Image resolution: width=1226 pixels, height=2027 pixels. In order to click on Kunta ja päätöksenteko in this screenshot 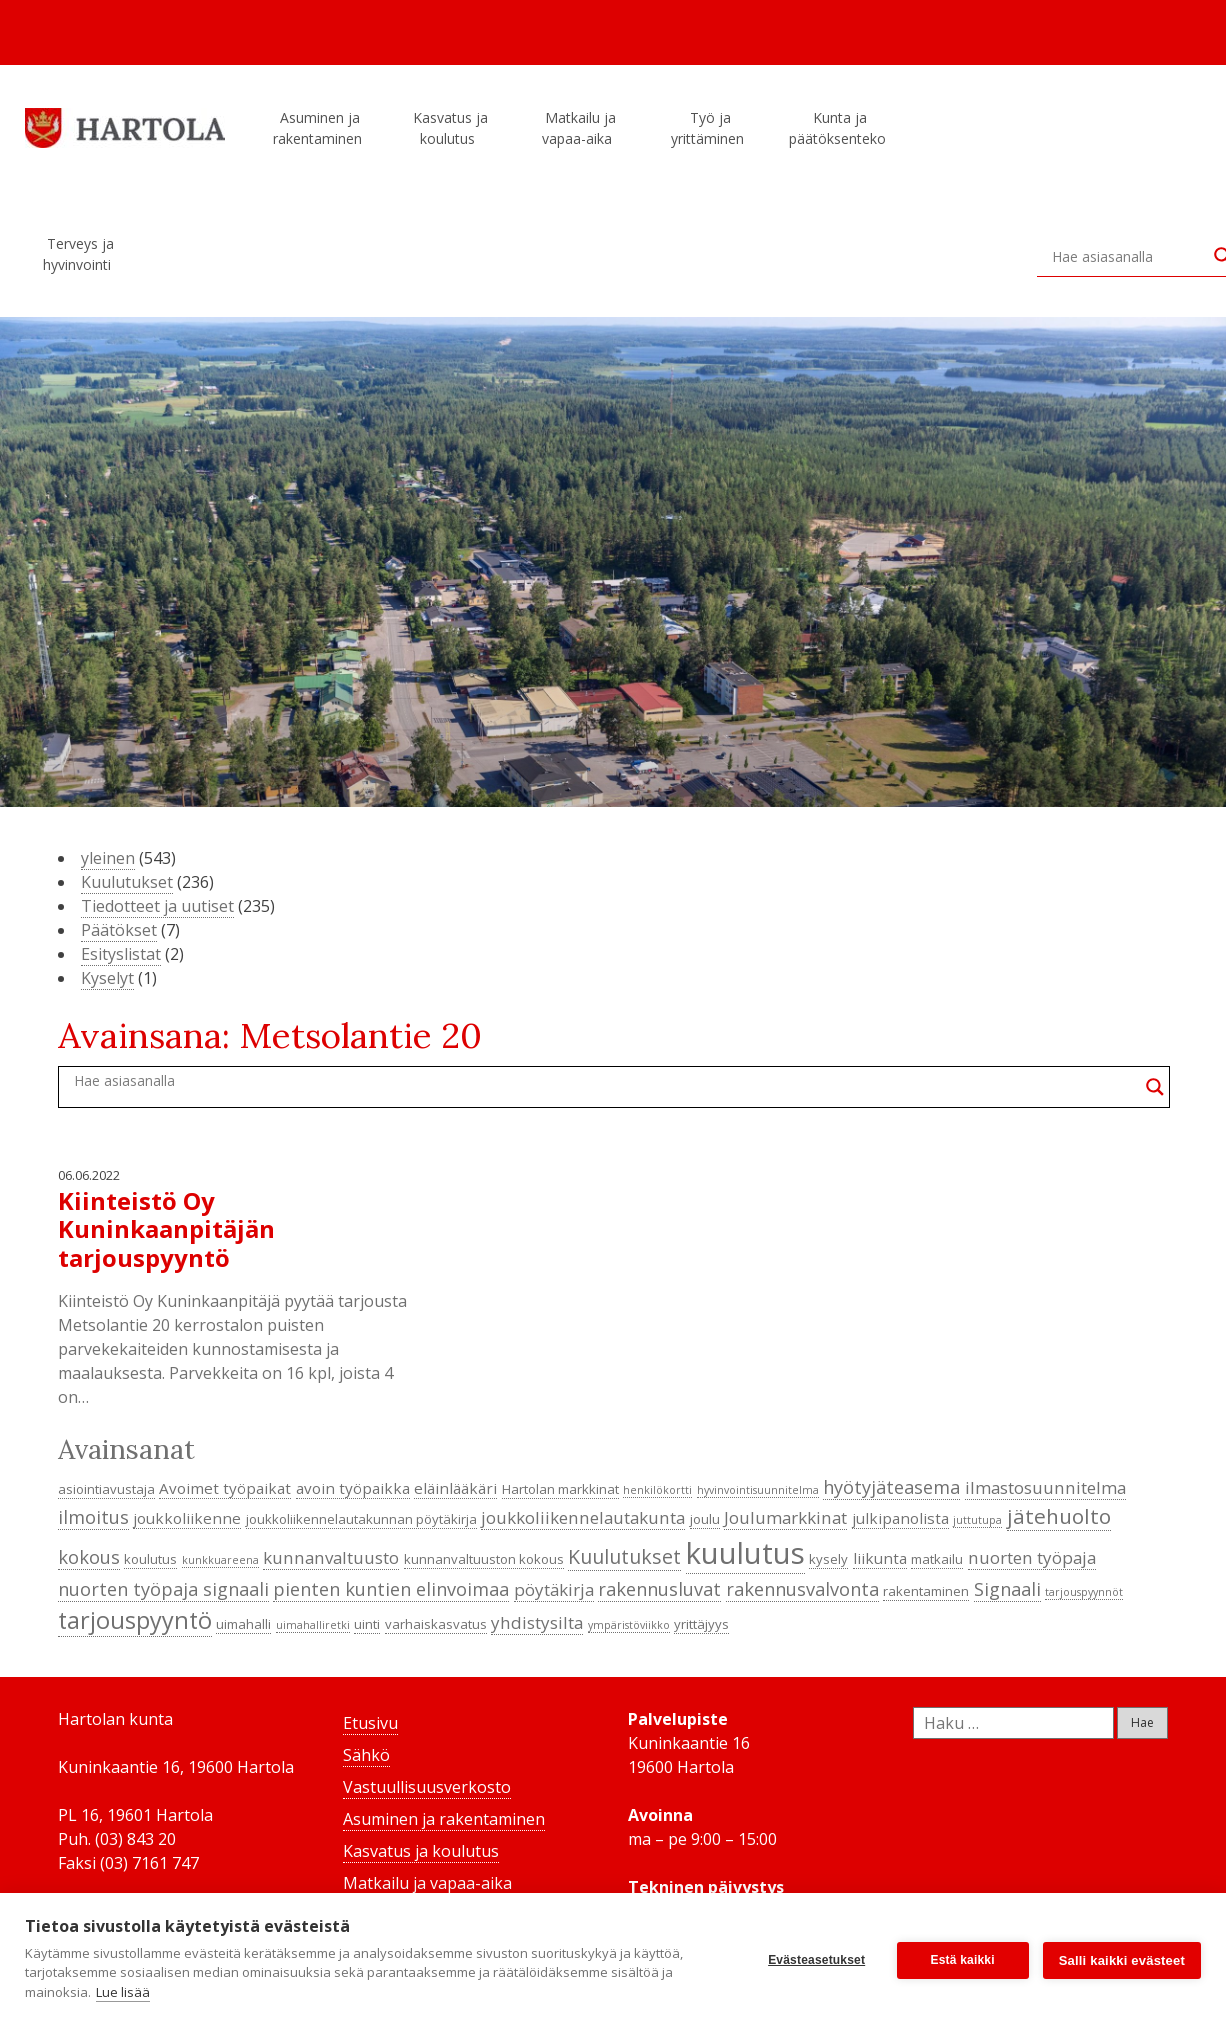, I will do `click(840, 128)`.